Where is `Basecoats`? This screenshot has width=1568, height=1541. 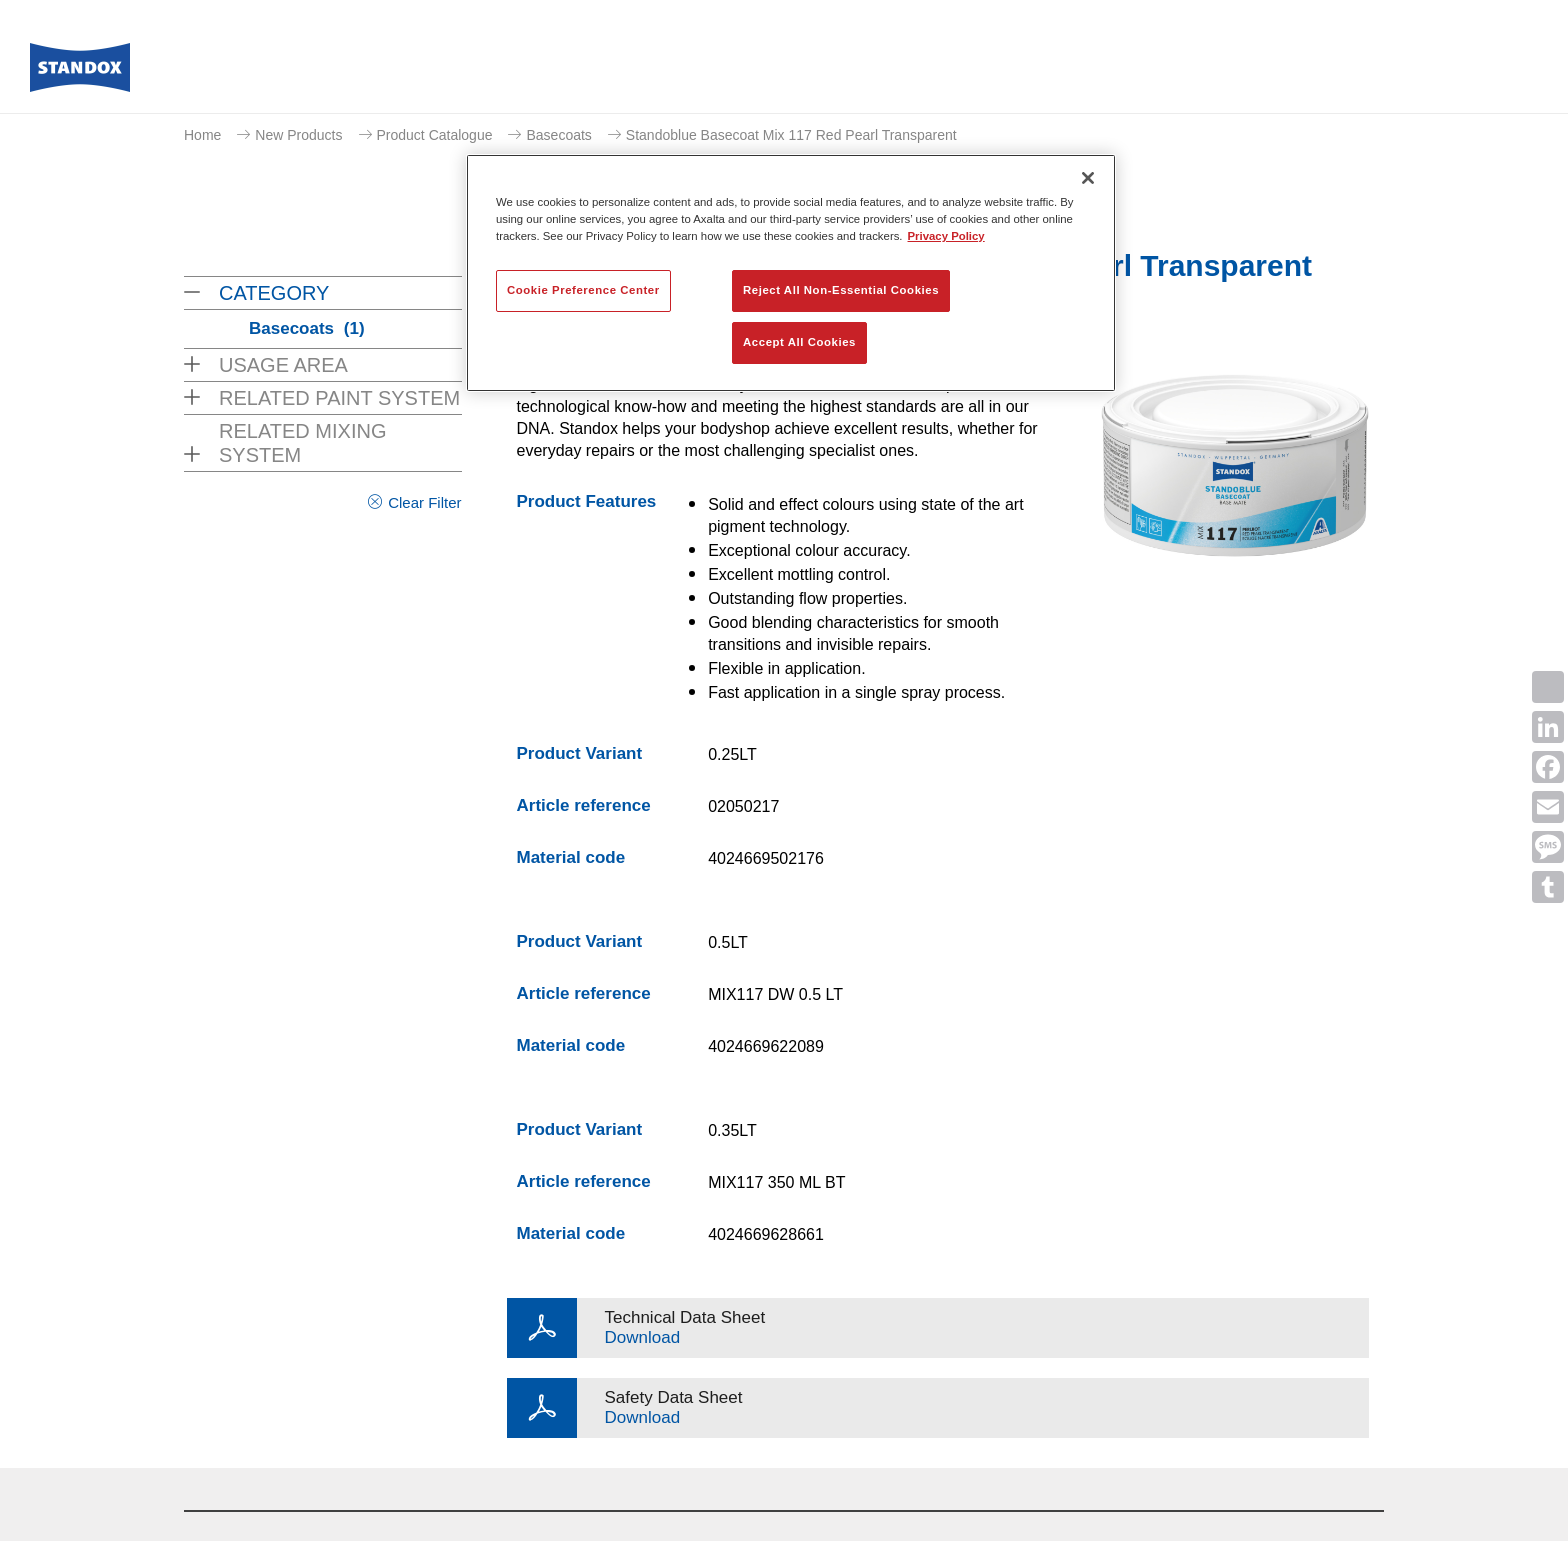 Basecoats is located at coordinates (558, 135).